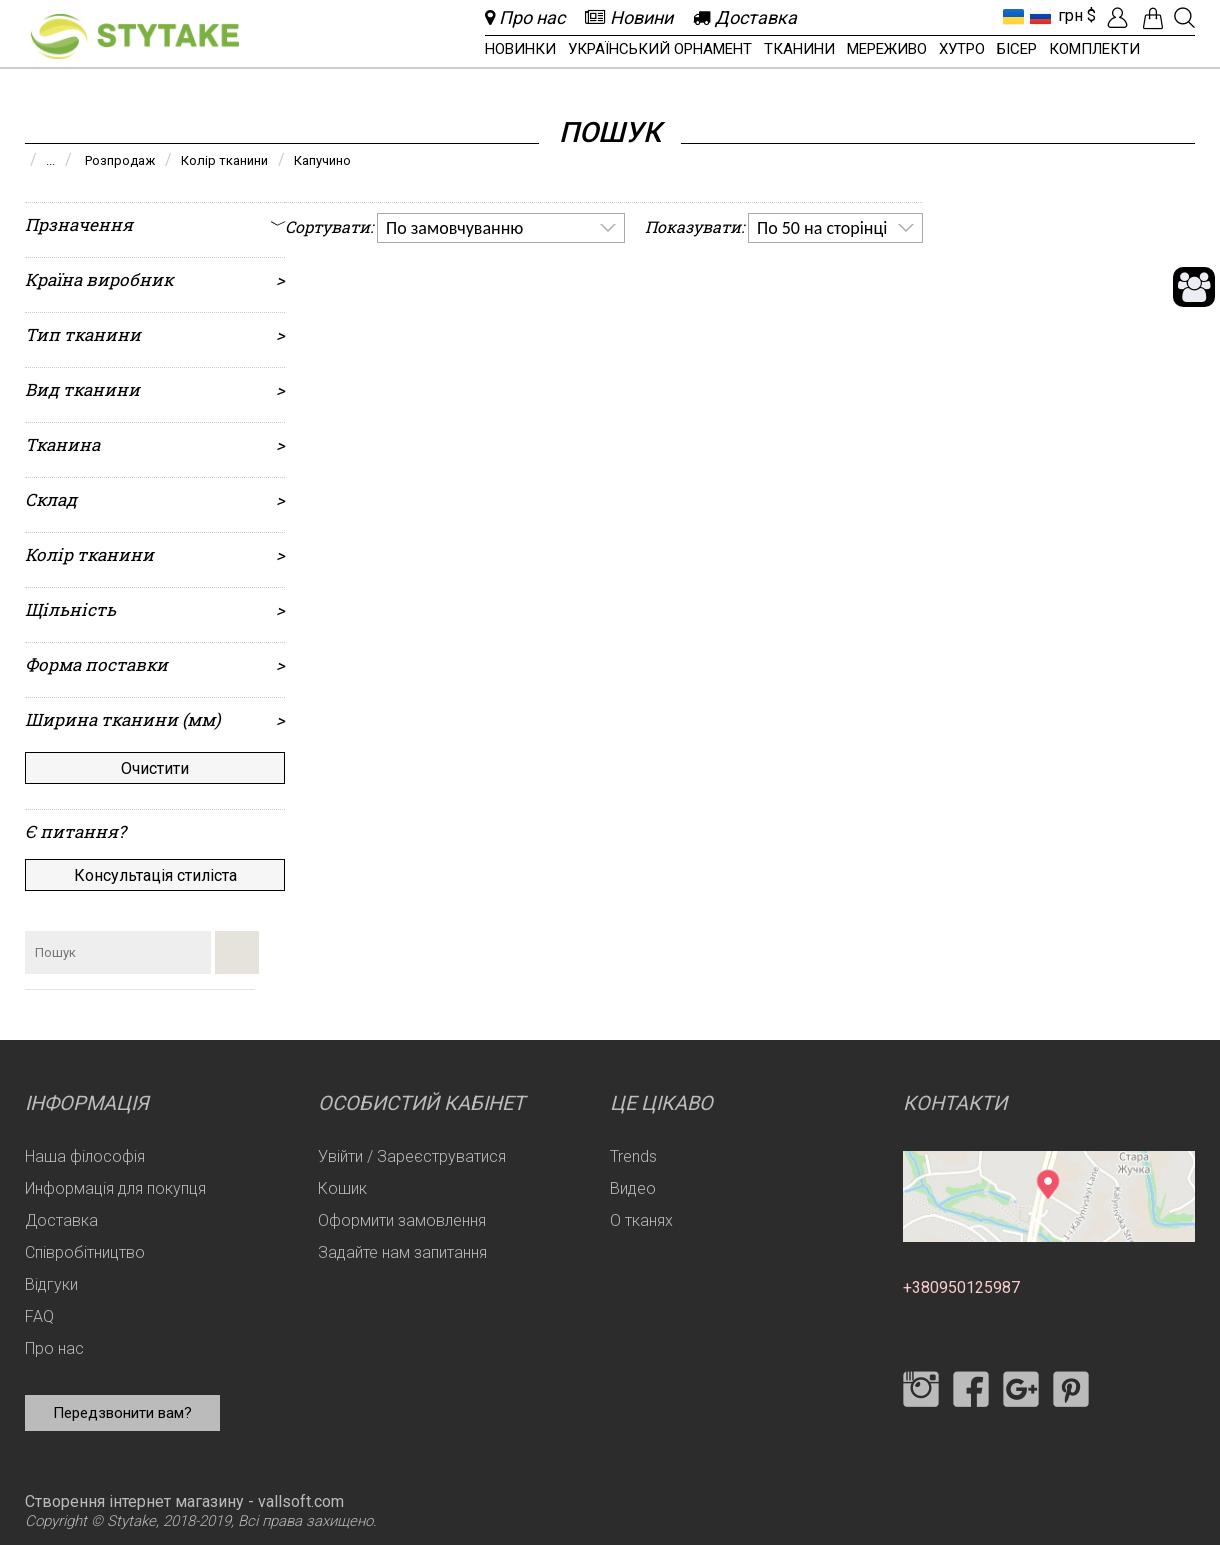  Describe the element at coordinates (412, 1156) in the screenshot. I see `Увійти / Зареєструватися` at that location.